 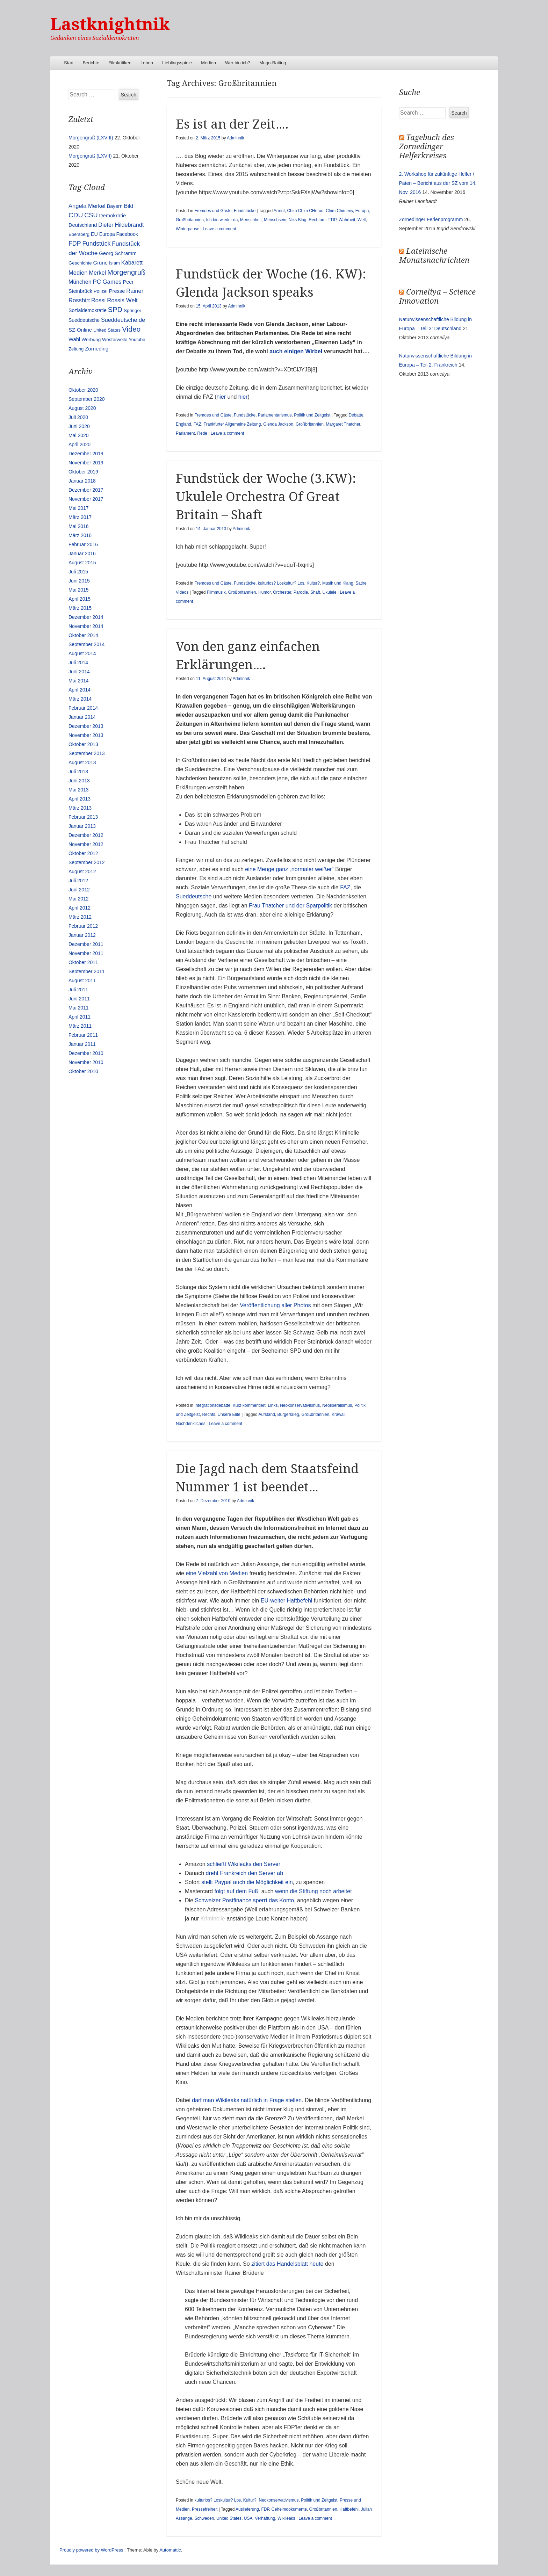 What do you see at coordinates (83, 544) in the screenshot?
I see `Februar 2016` at bounding box center [83, 544].